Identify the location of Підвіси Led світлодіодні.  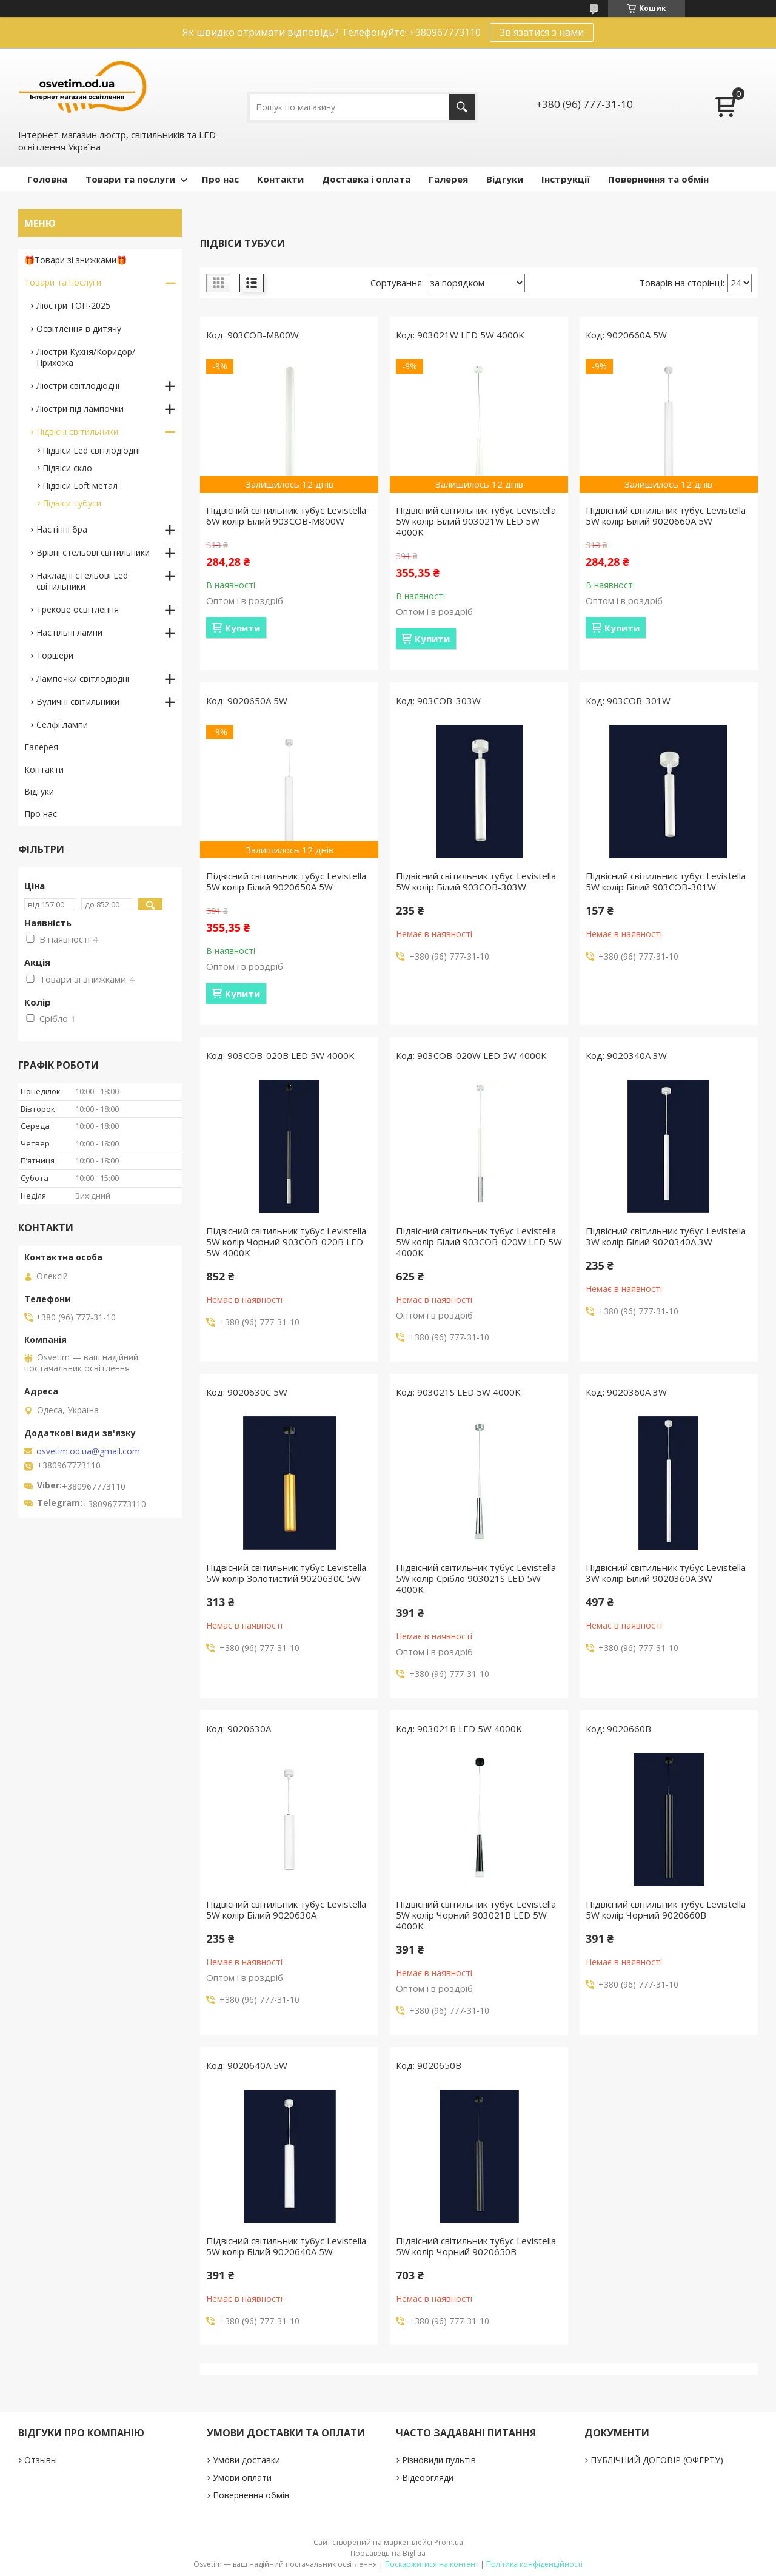
(91, 450).